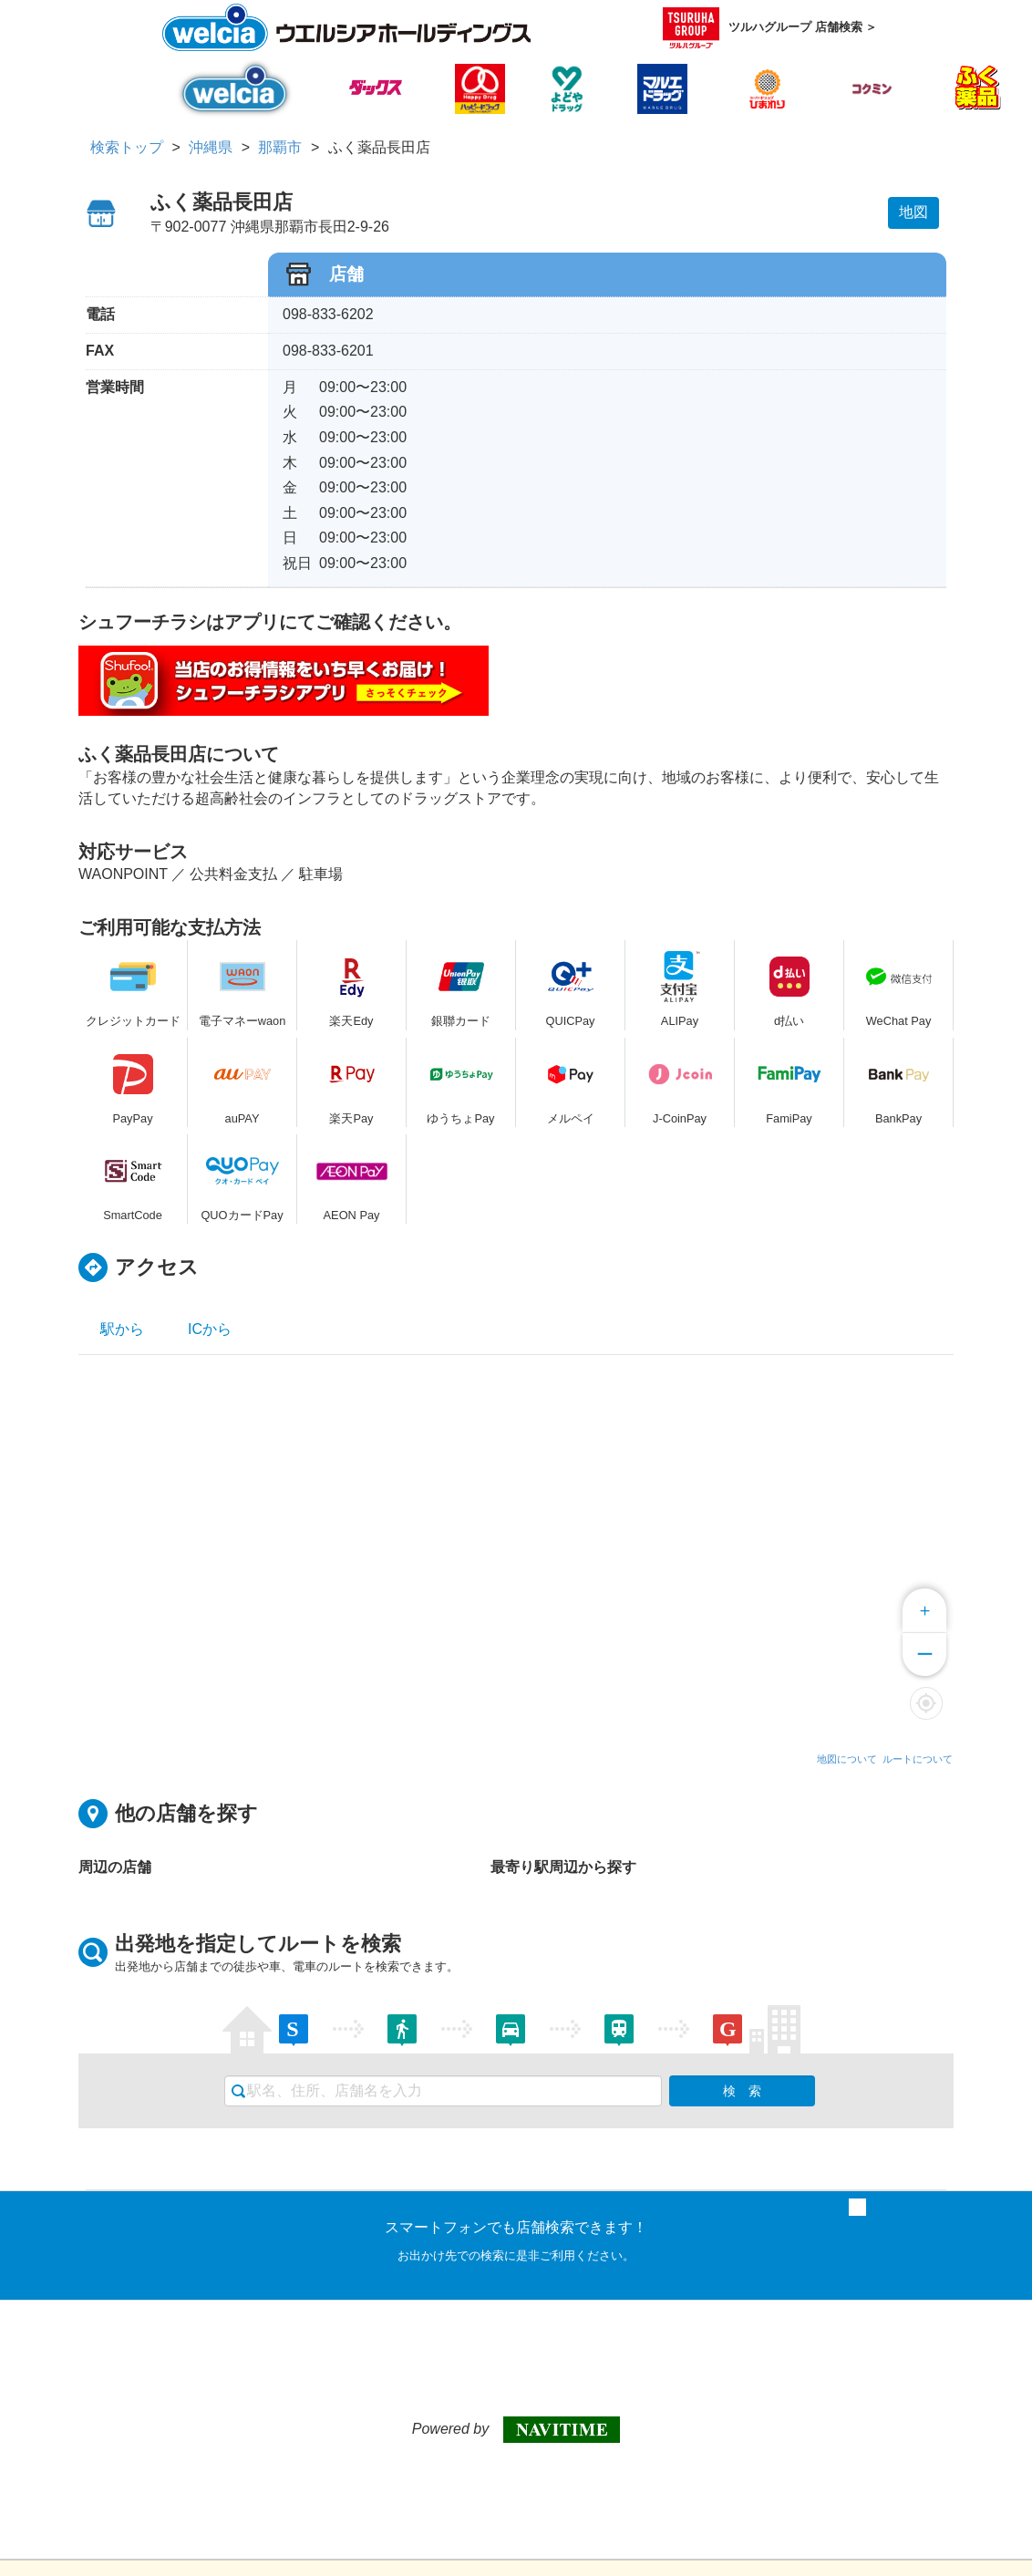 The width and height of the screenshot is (1032, 2576). I want to click on 地図について, so click(847, 1759).